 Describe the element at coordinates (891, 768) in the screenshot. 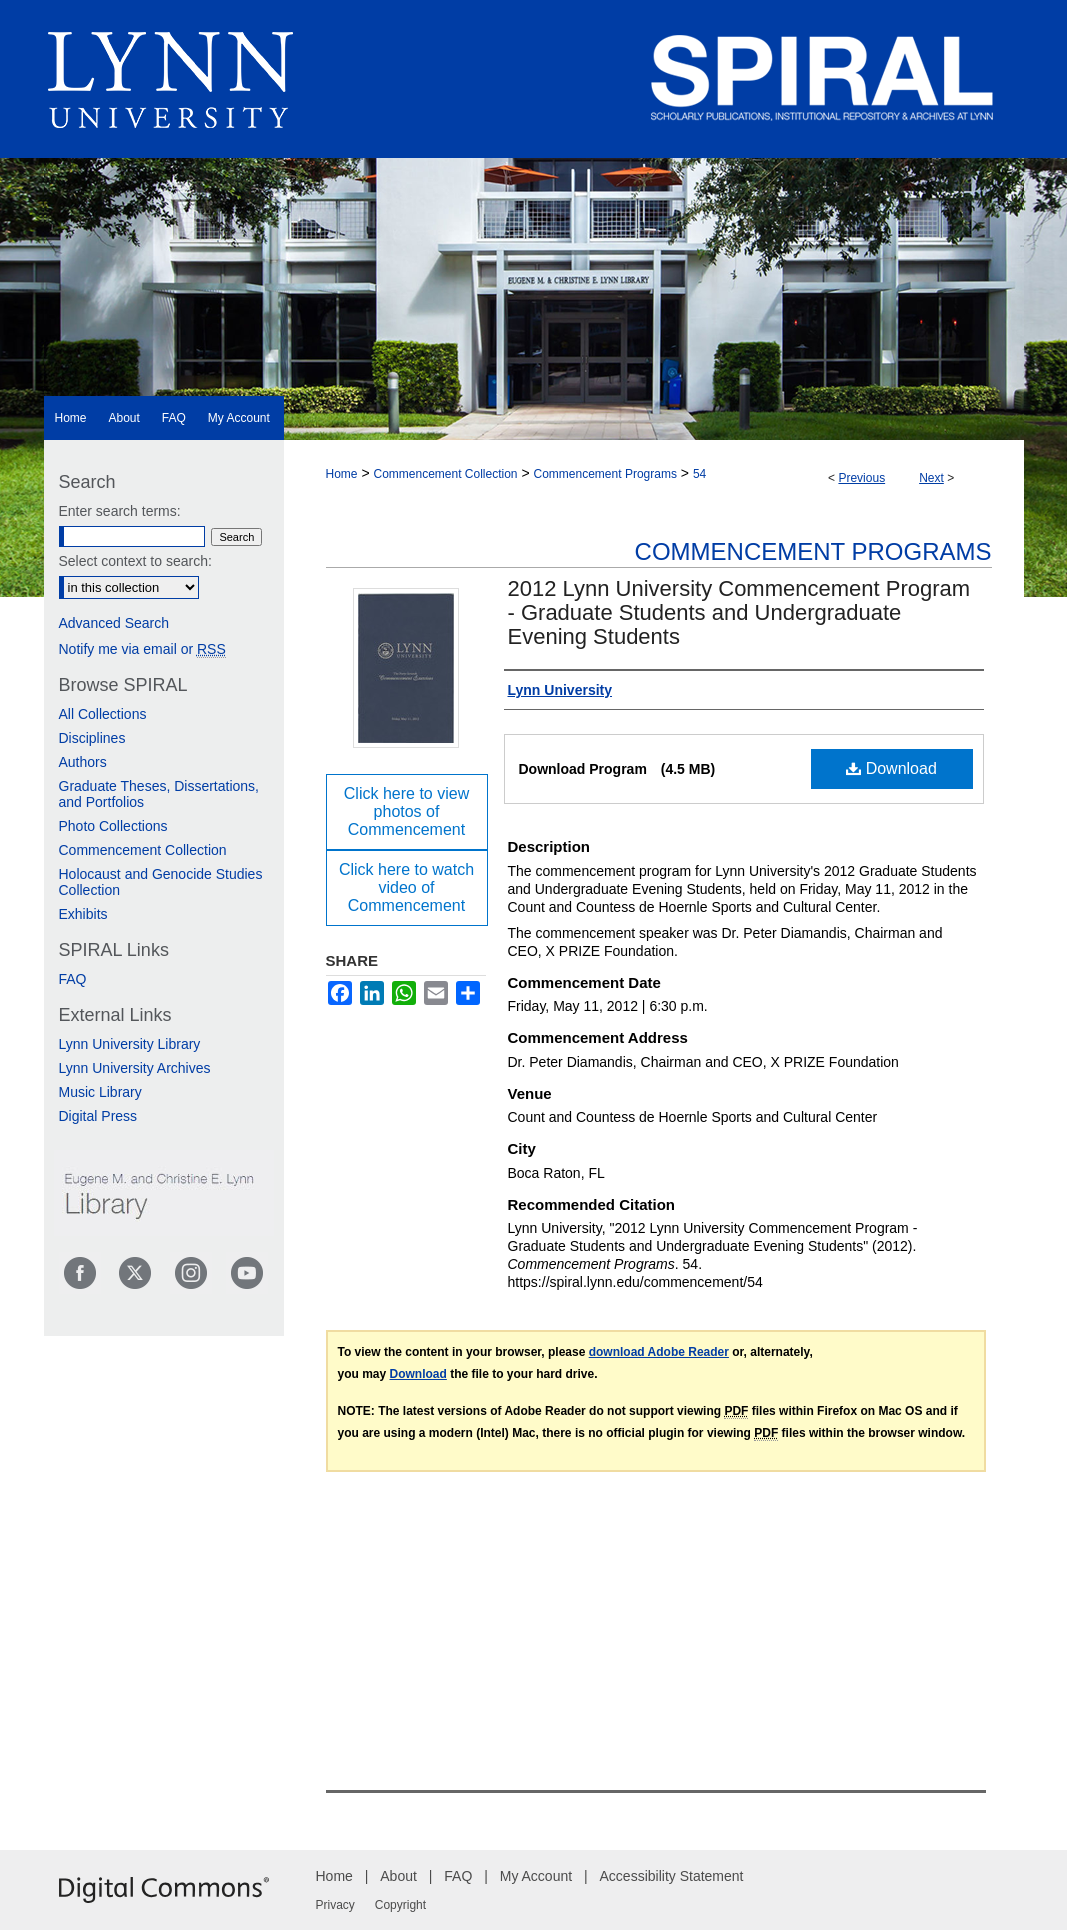

I see `Download` at that location.